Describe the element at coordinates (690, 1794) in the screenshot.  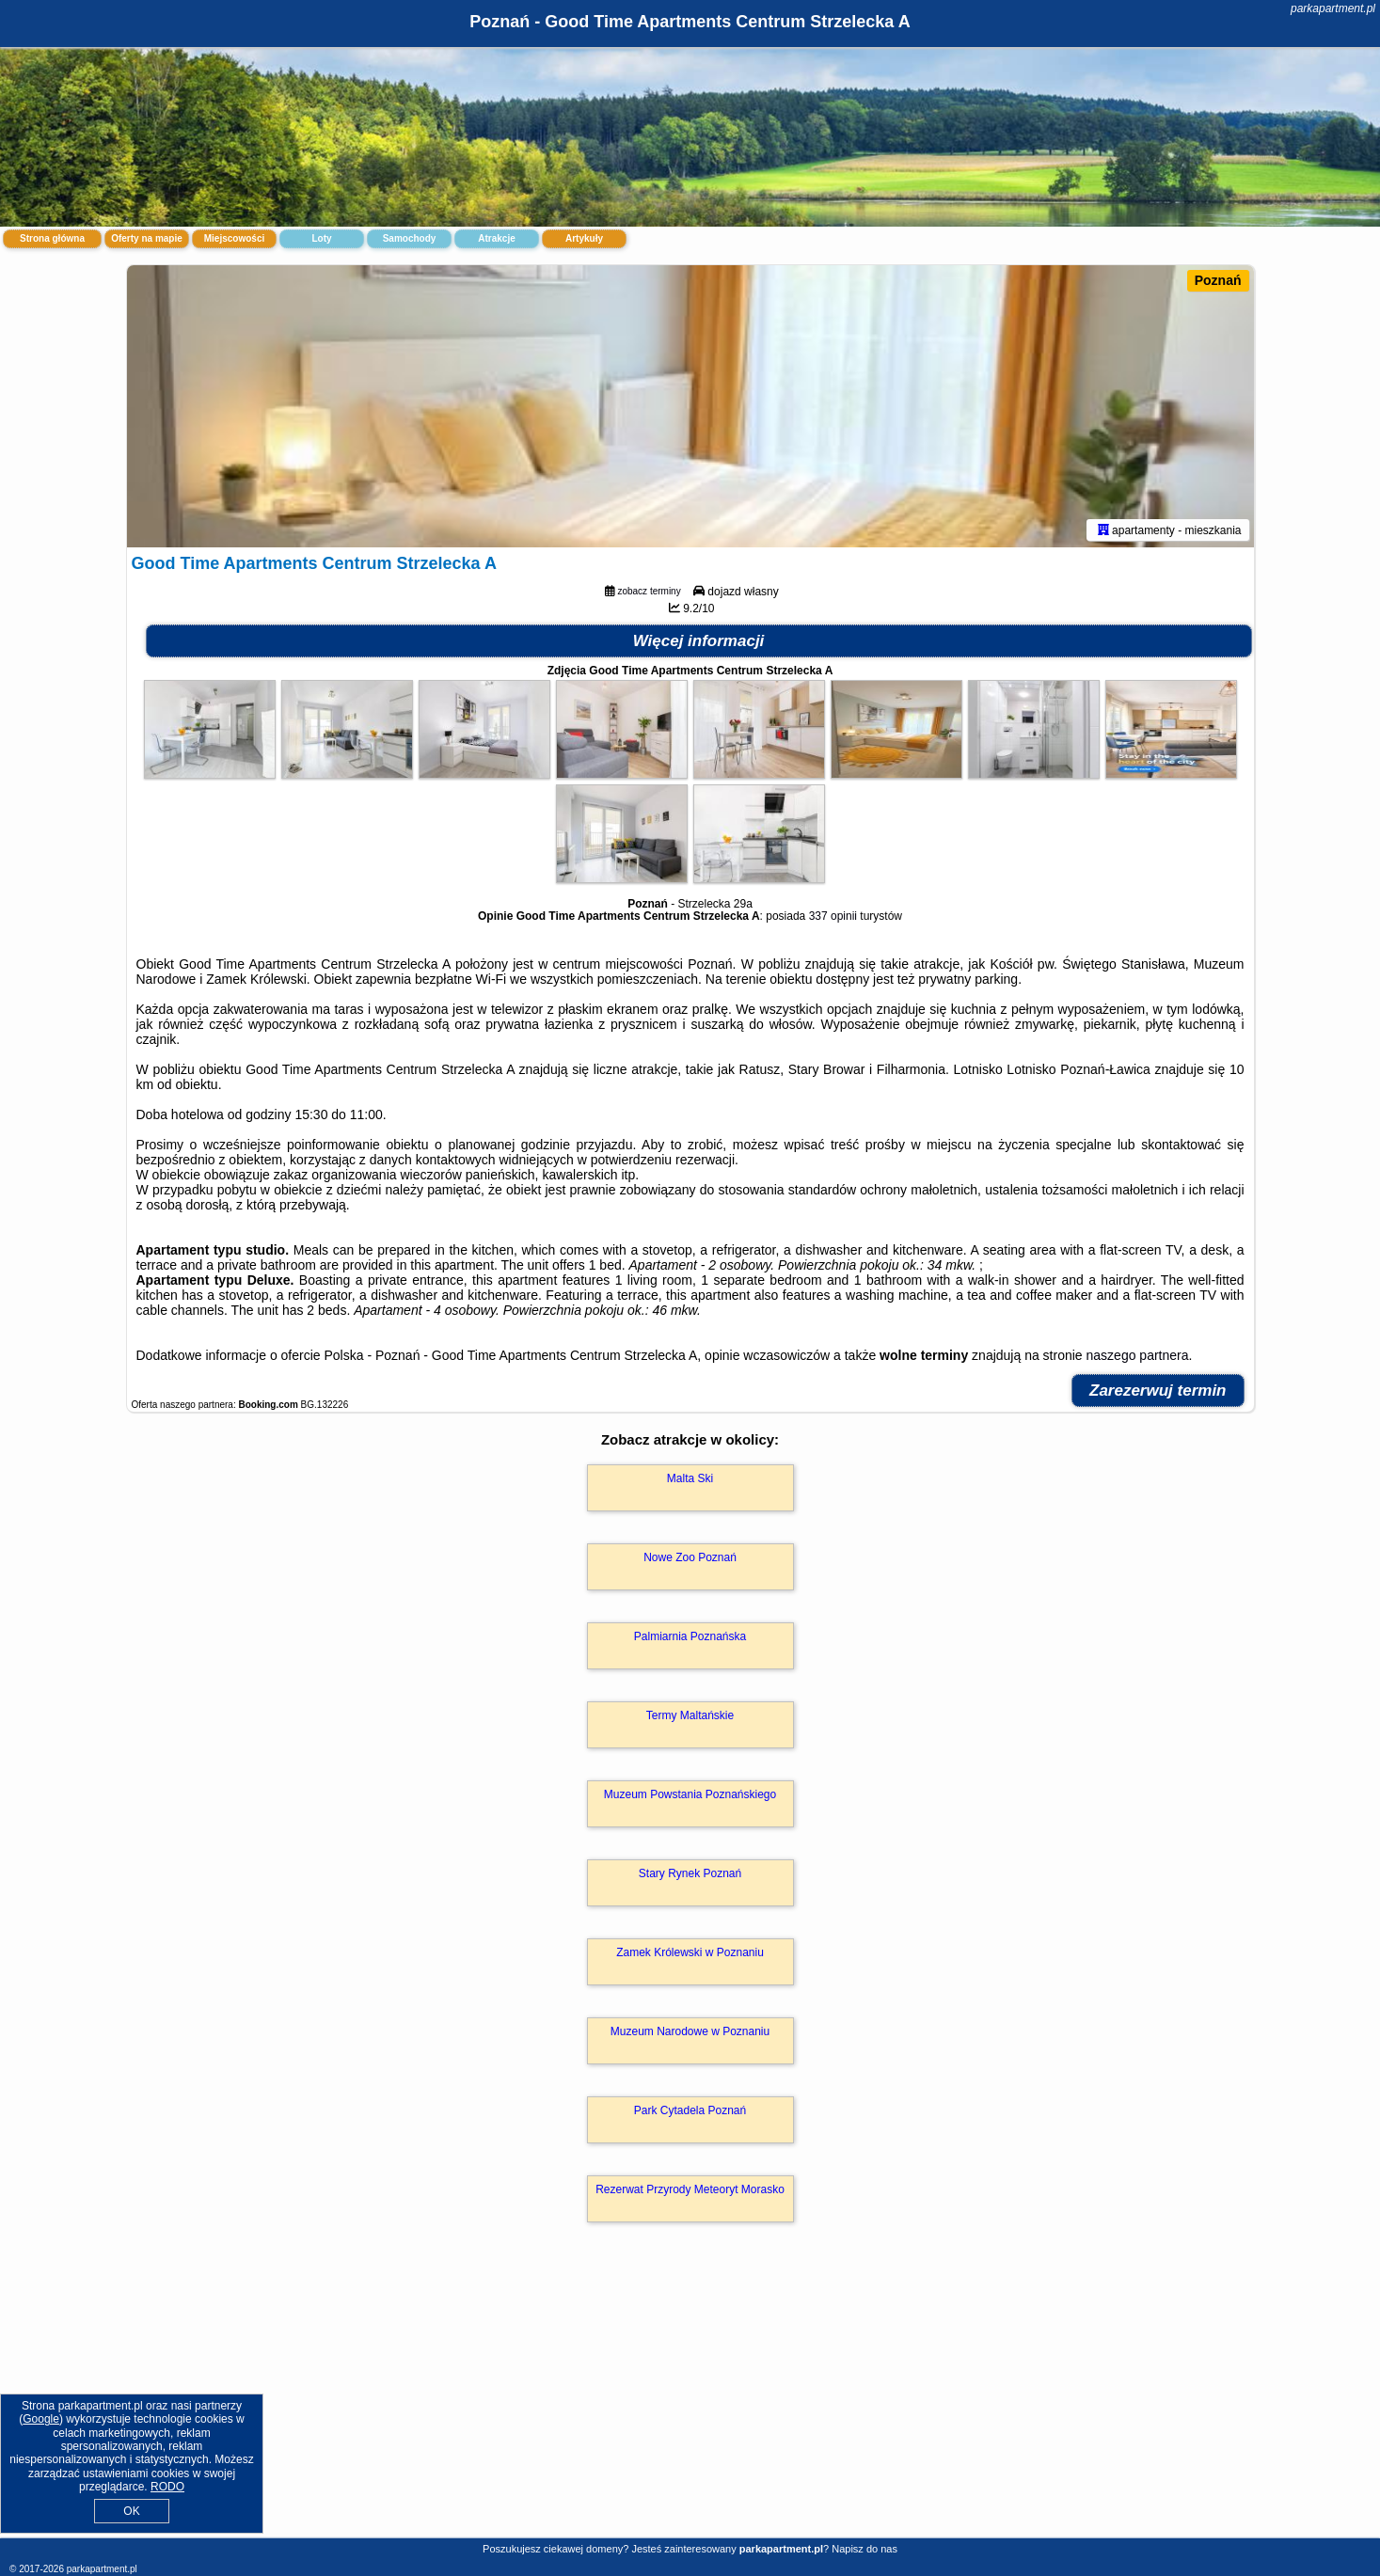
I see `Muzeum Powstania Poznańskiego` at that location.